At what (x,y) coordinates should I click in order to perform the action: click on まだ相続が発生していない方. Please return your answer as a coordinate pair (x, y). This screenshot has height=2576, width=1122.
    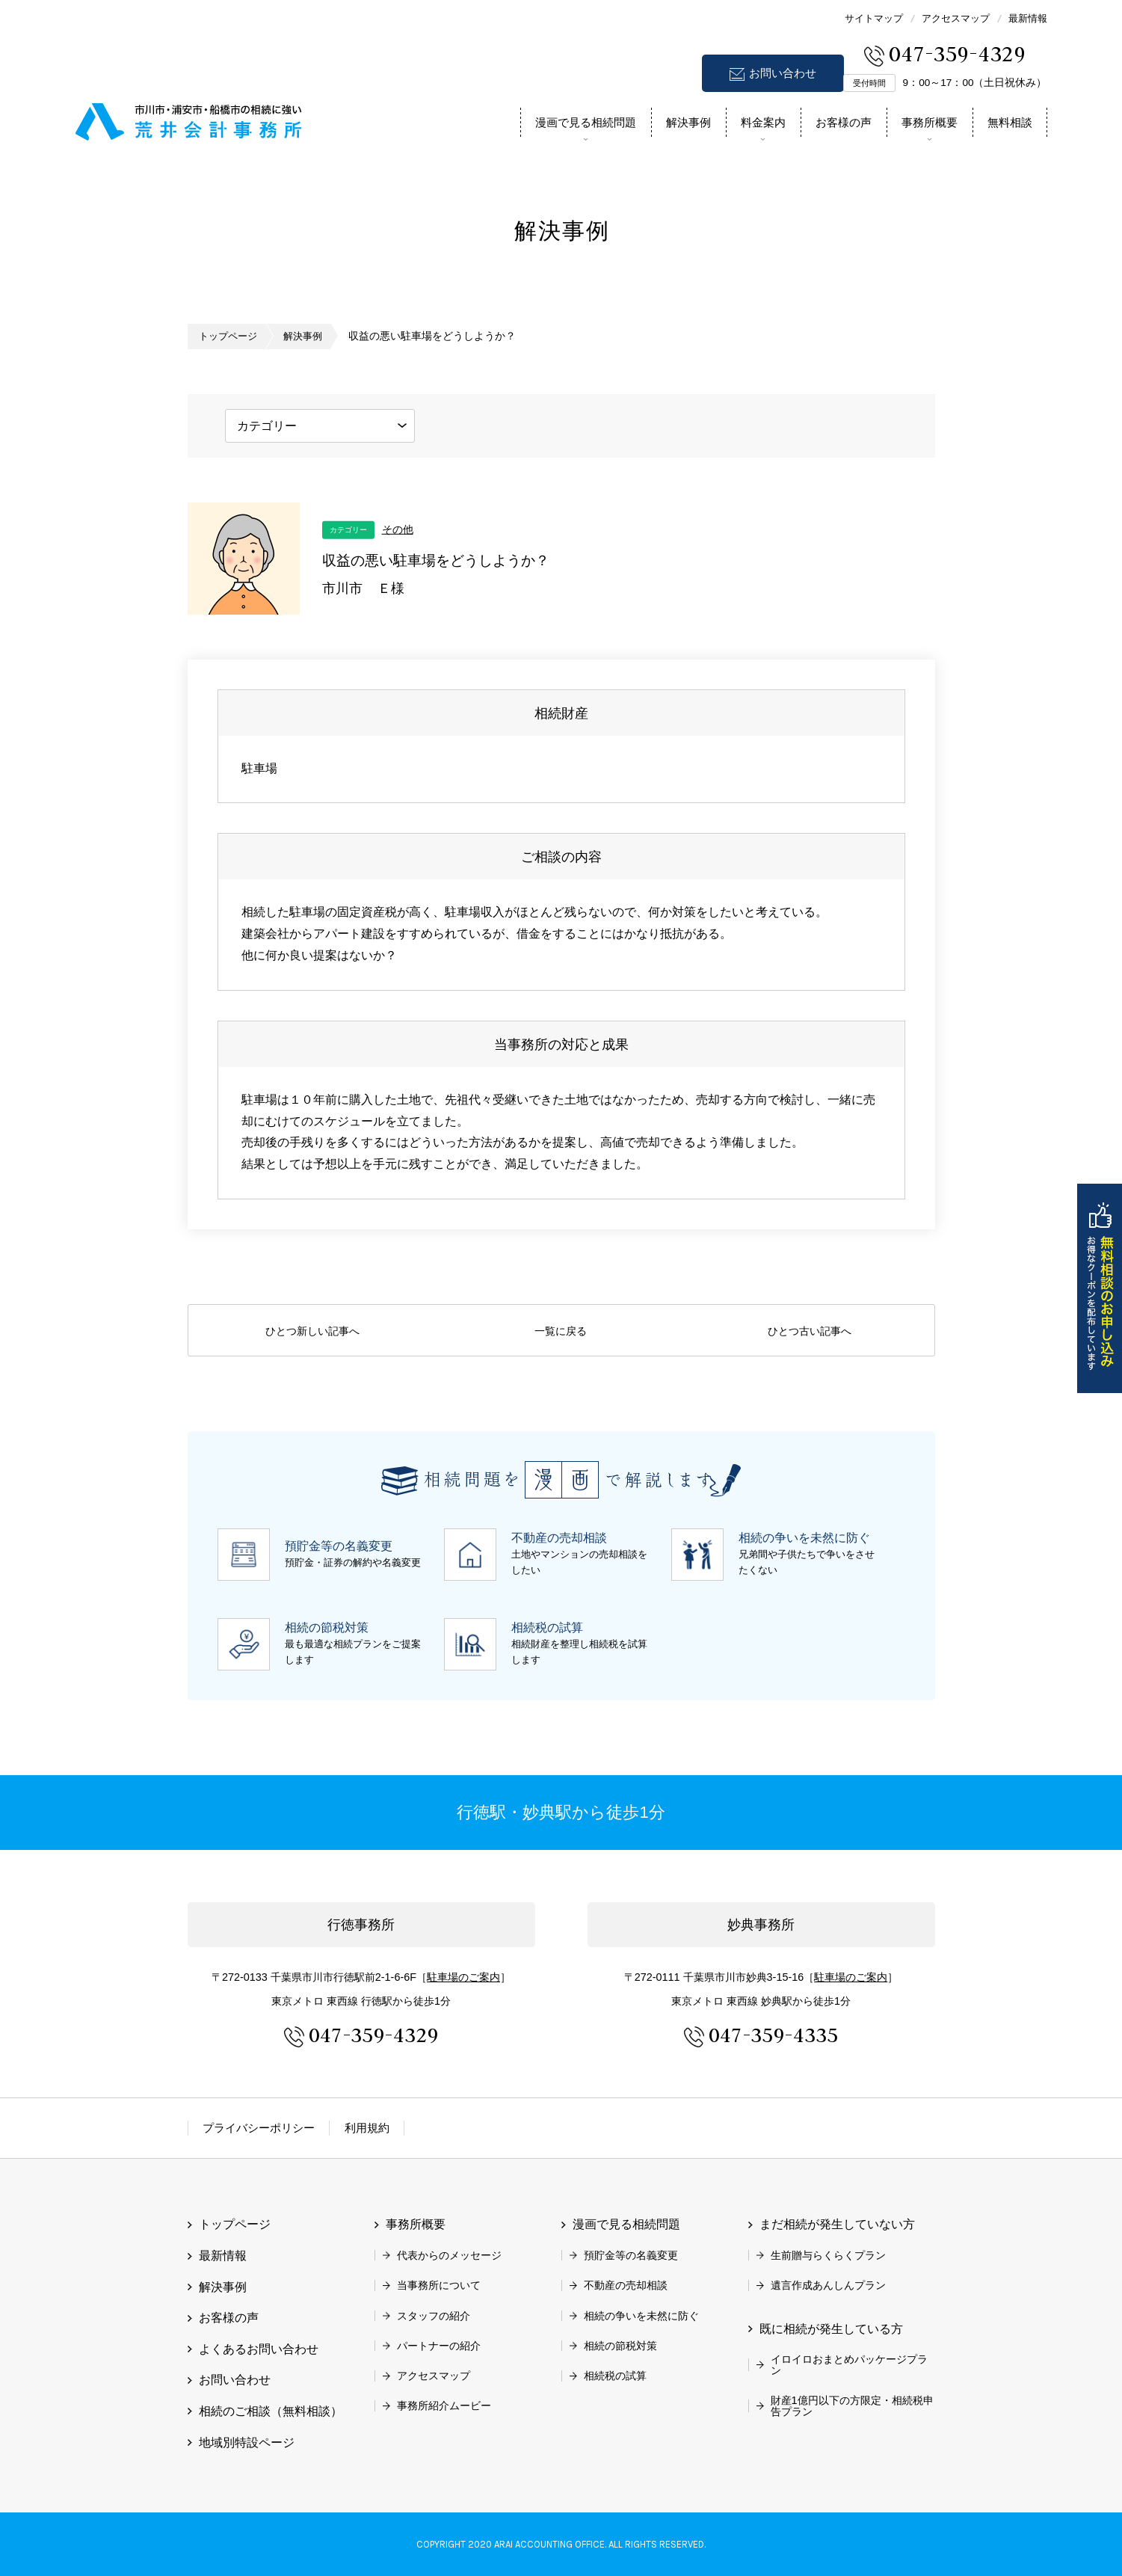
    Looking at the image, I should click on (837, 2224).